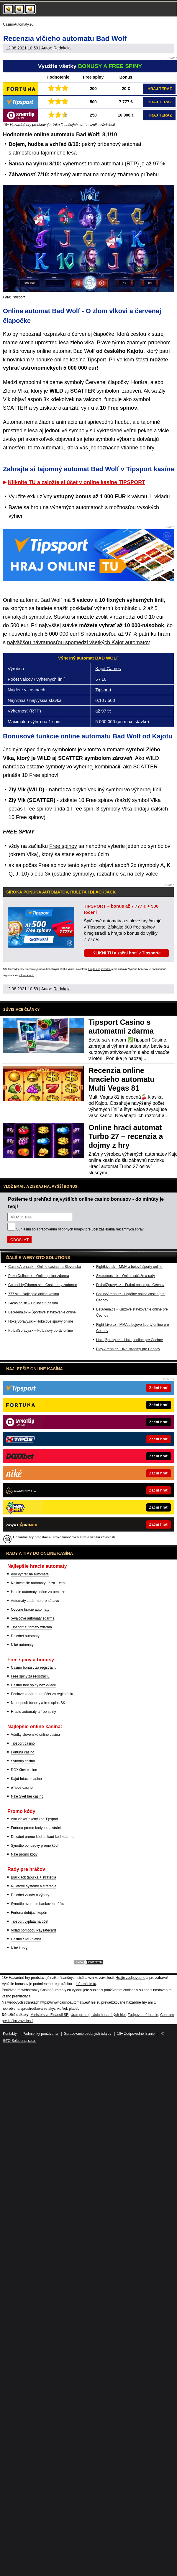 This screenshot has height=2576, width=177. What do you see at coordinates (145, 767) in the screenshot?
I see `SCATTER` at bounding box center [145, 767].